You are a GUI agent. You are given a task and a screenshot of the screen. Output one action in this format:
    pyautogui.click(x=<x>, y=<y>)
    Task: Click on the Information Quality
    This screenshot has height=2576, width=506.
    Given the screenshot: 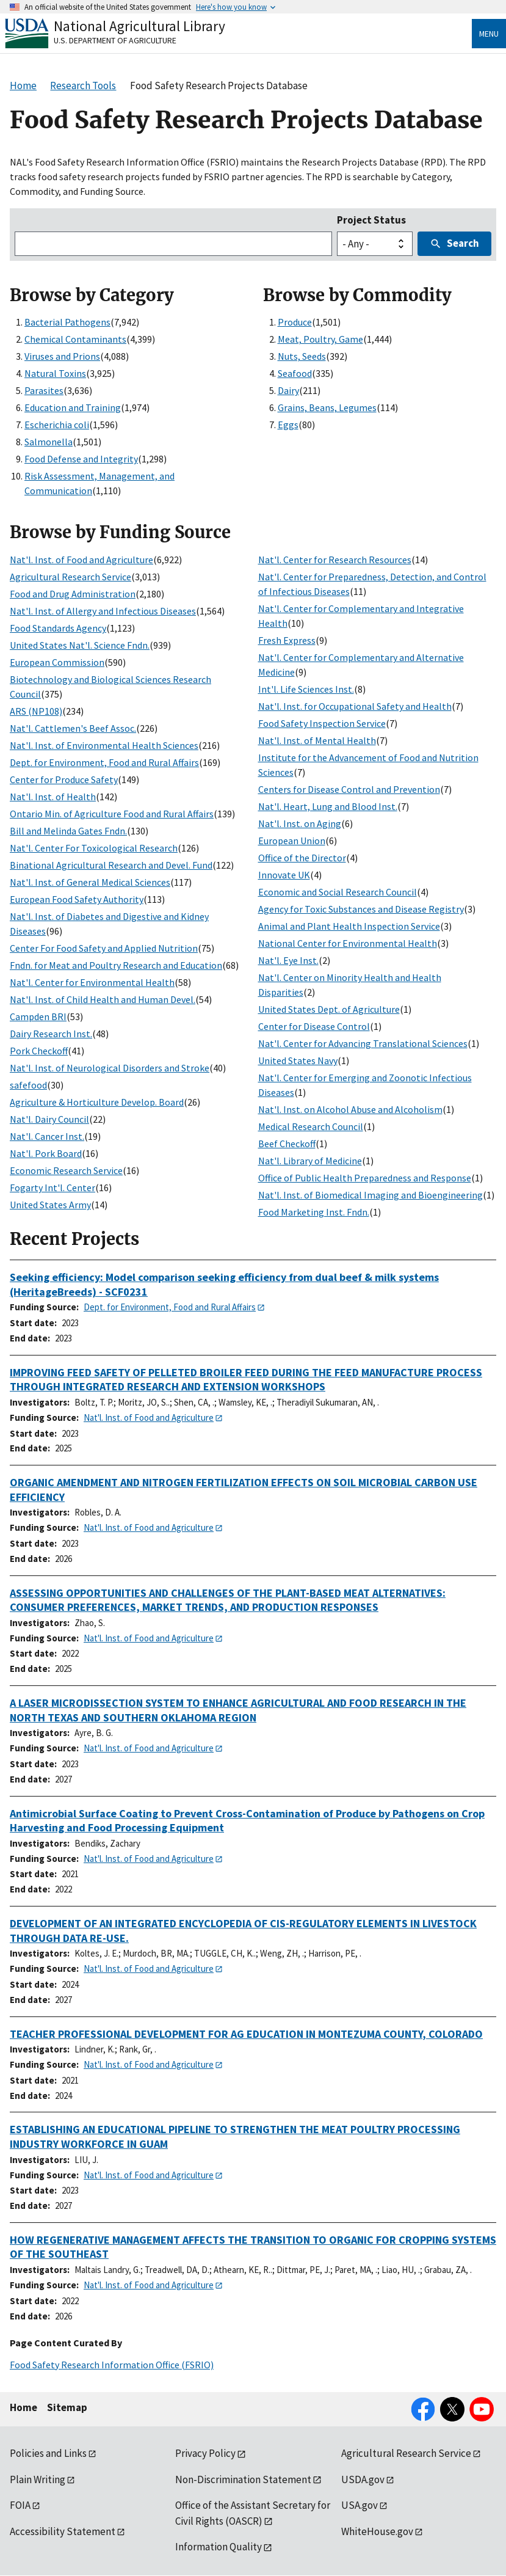 What is the action you would take?
    pyautogui.click(x=218, y=2546)
    